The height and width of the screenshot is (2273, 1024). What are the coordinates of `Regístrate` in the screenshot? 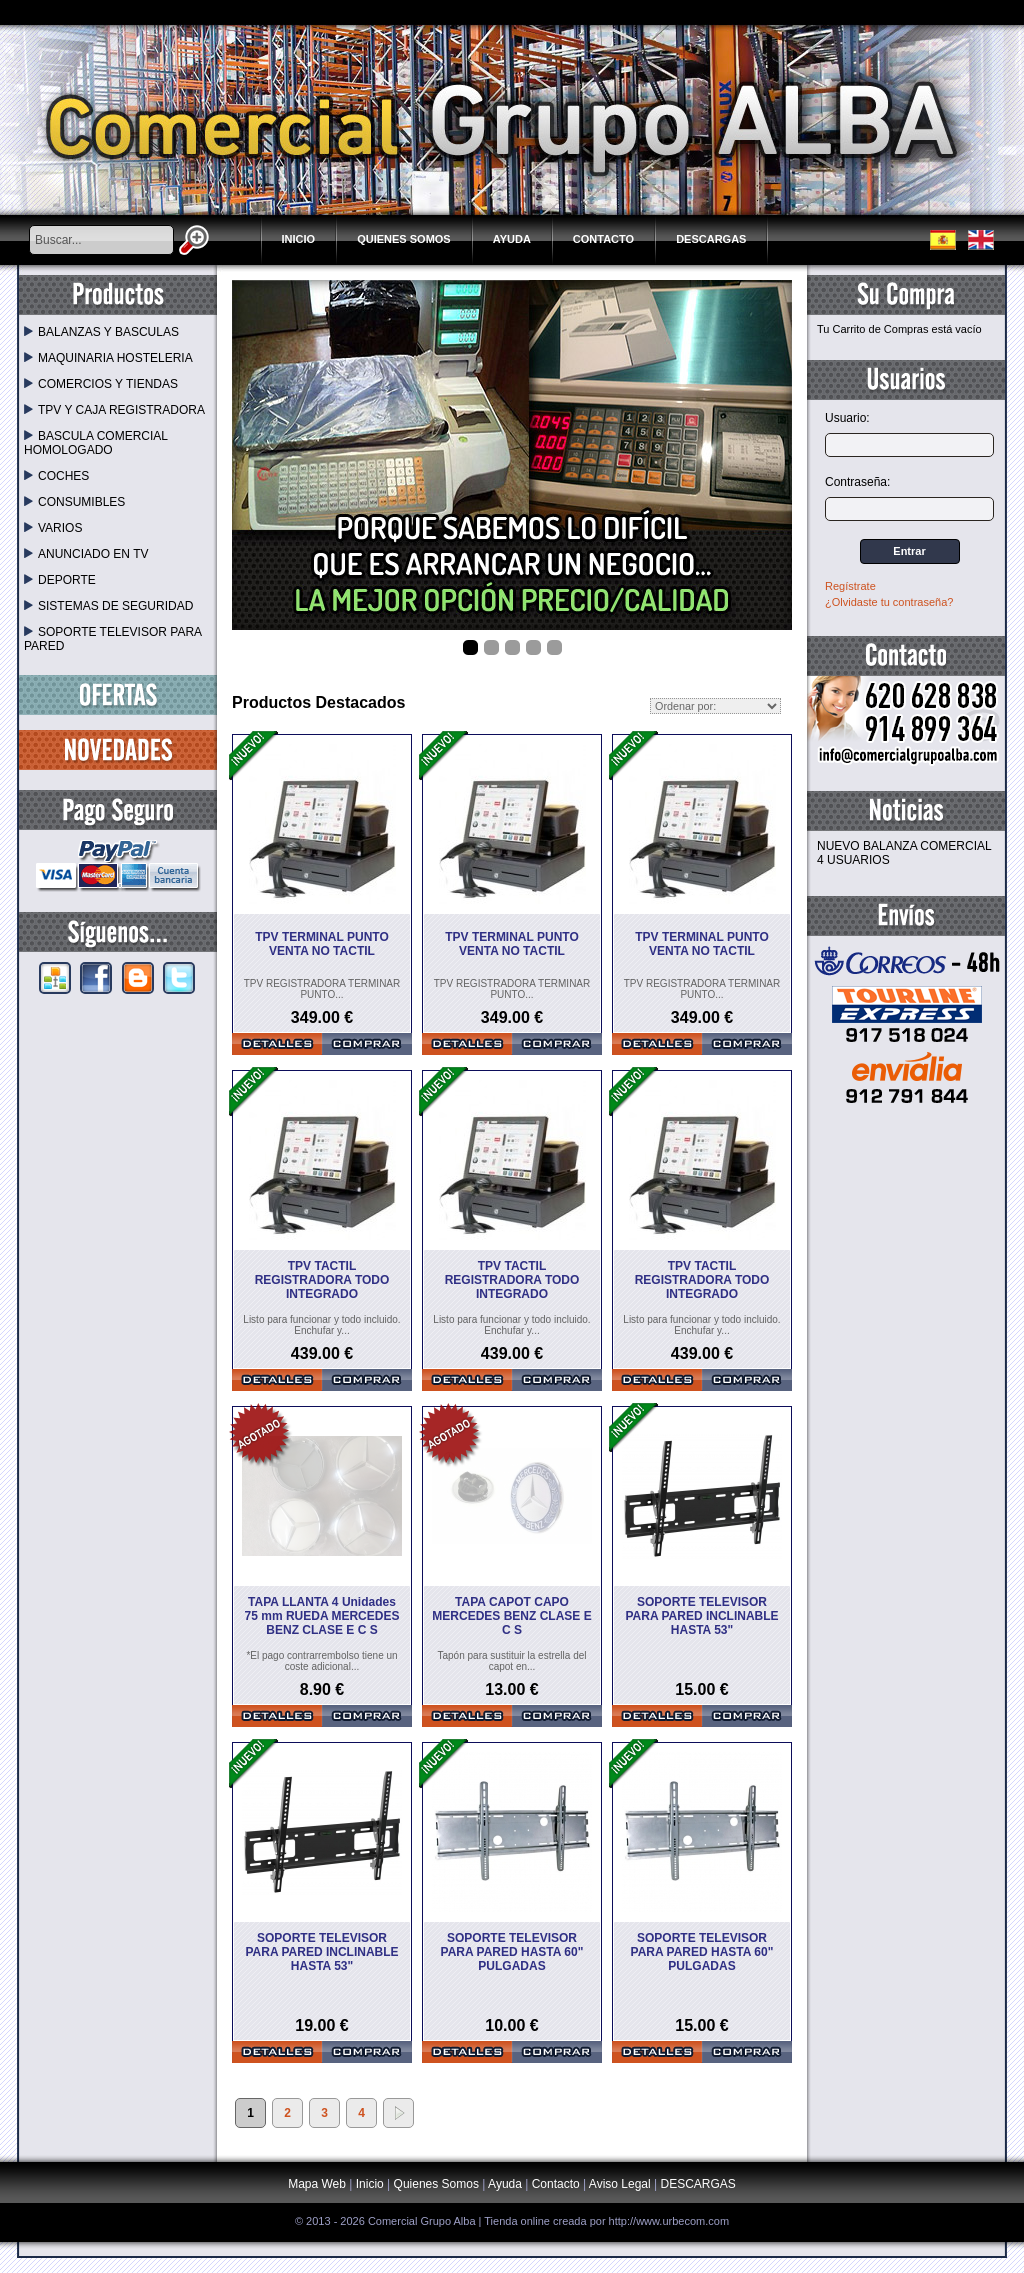 It's located at (850, 586).